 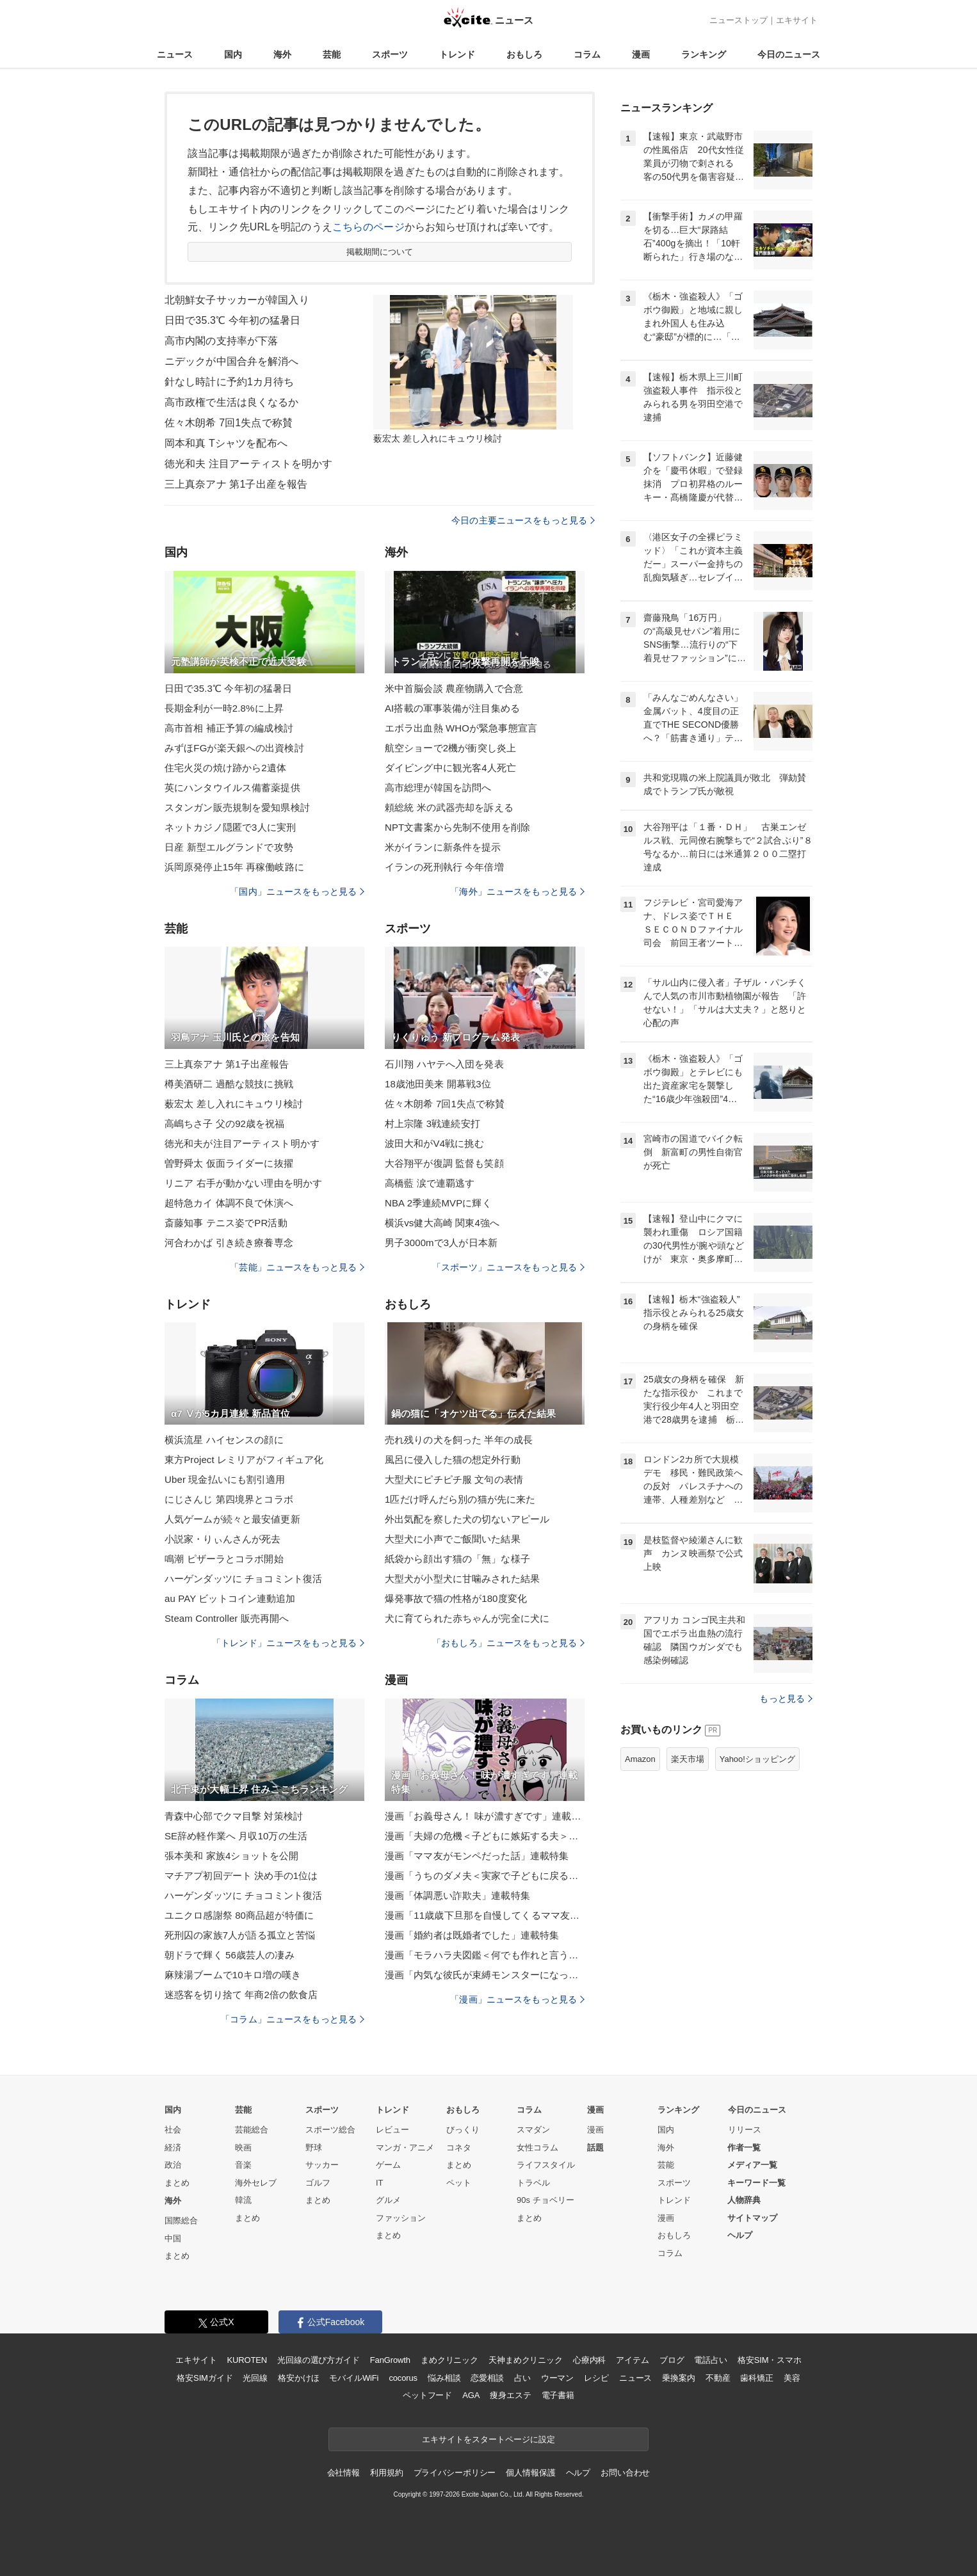 I want to click on 漫画「婚約者は既婚者でした」連載特集, so click(x=472, y=1935).